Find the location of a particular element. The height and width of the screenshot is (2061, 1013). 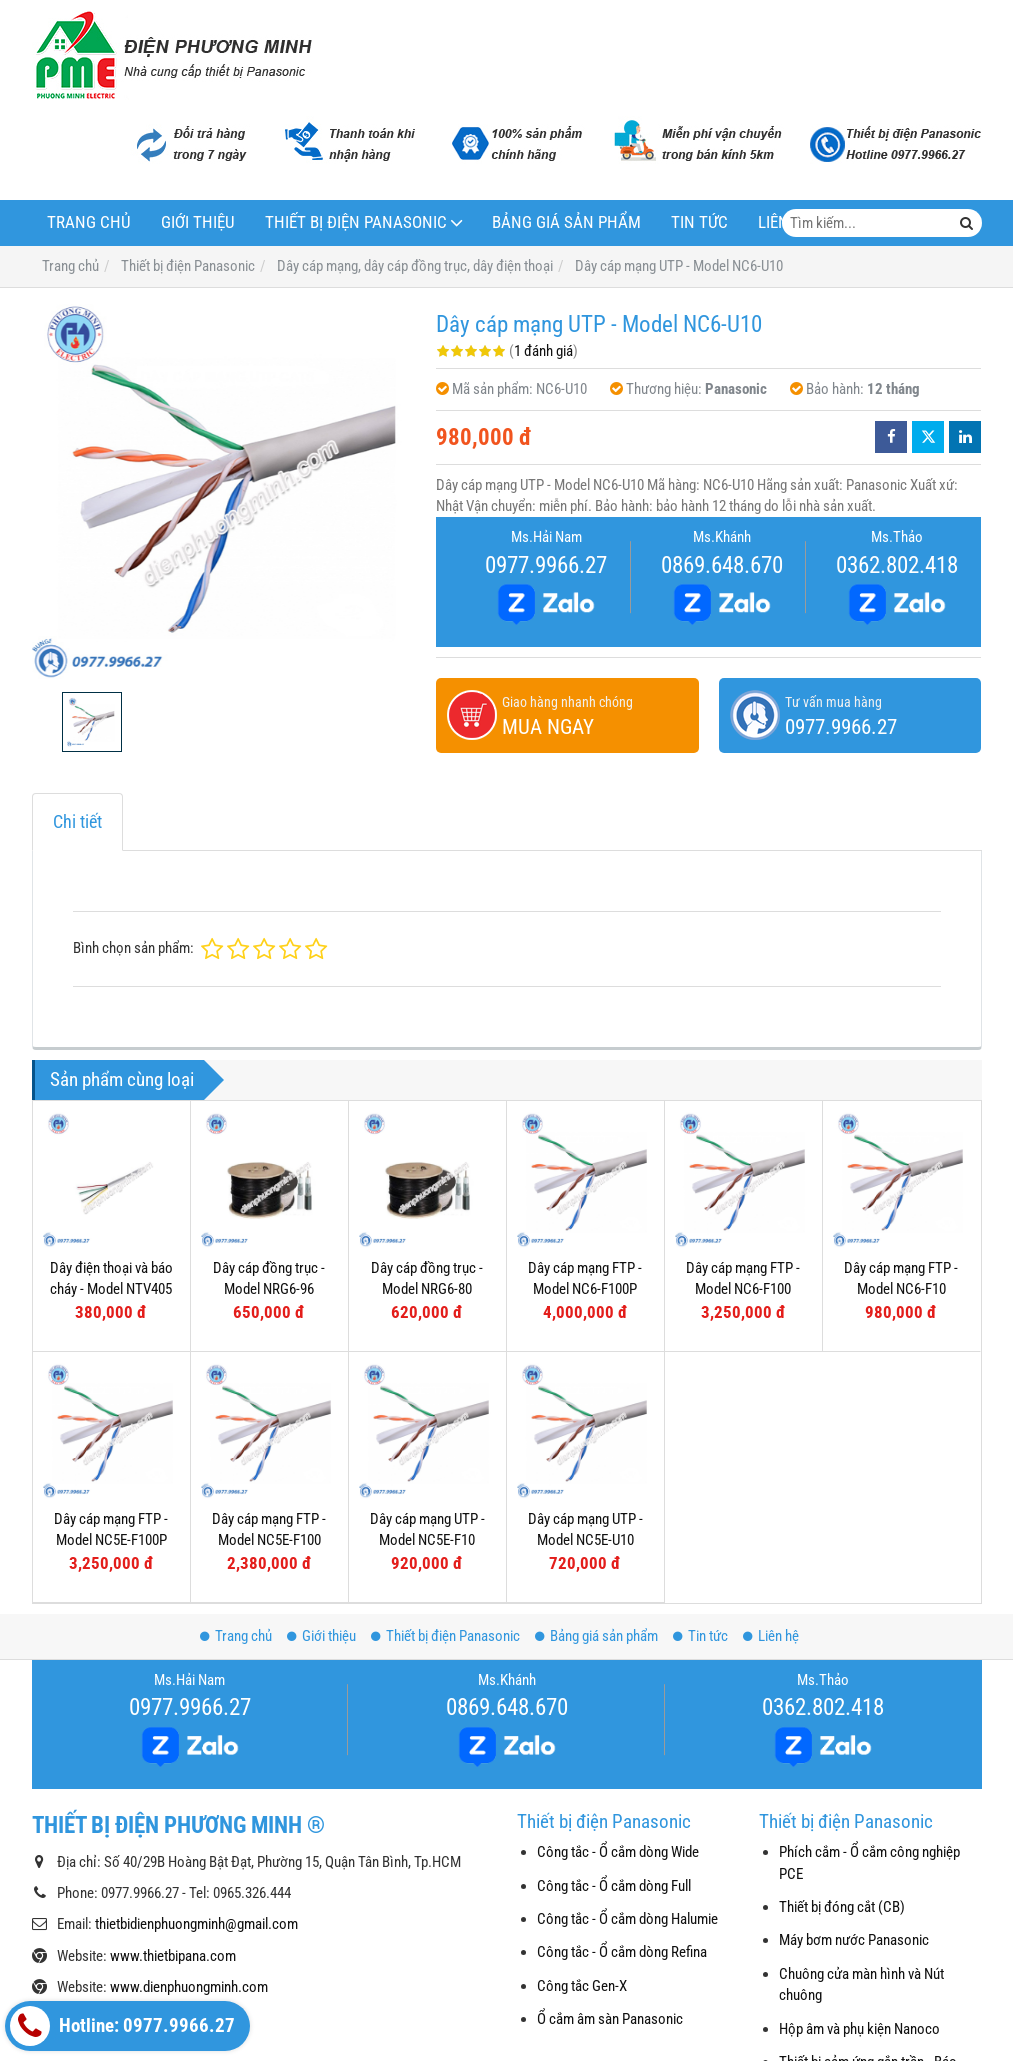

thietbidienphuongminh@gmail.com is located at coordinates (196, 1924).